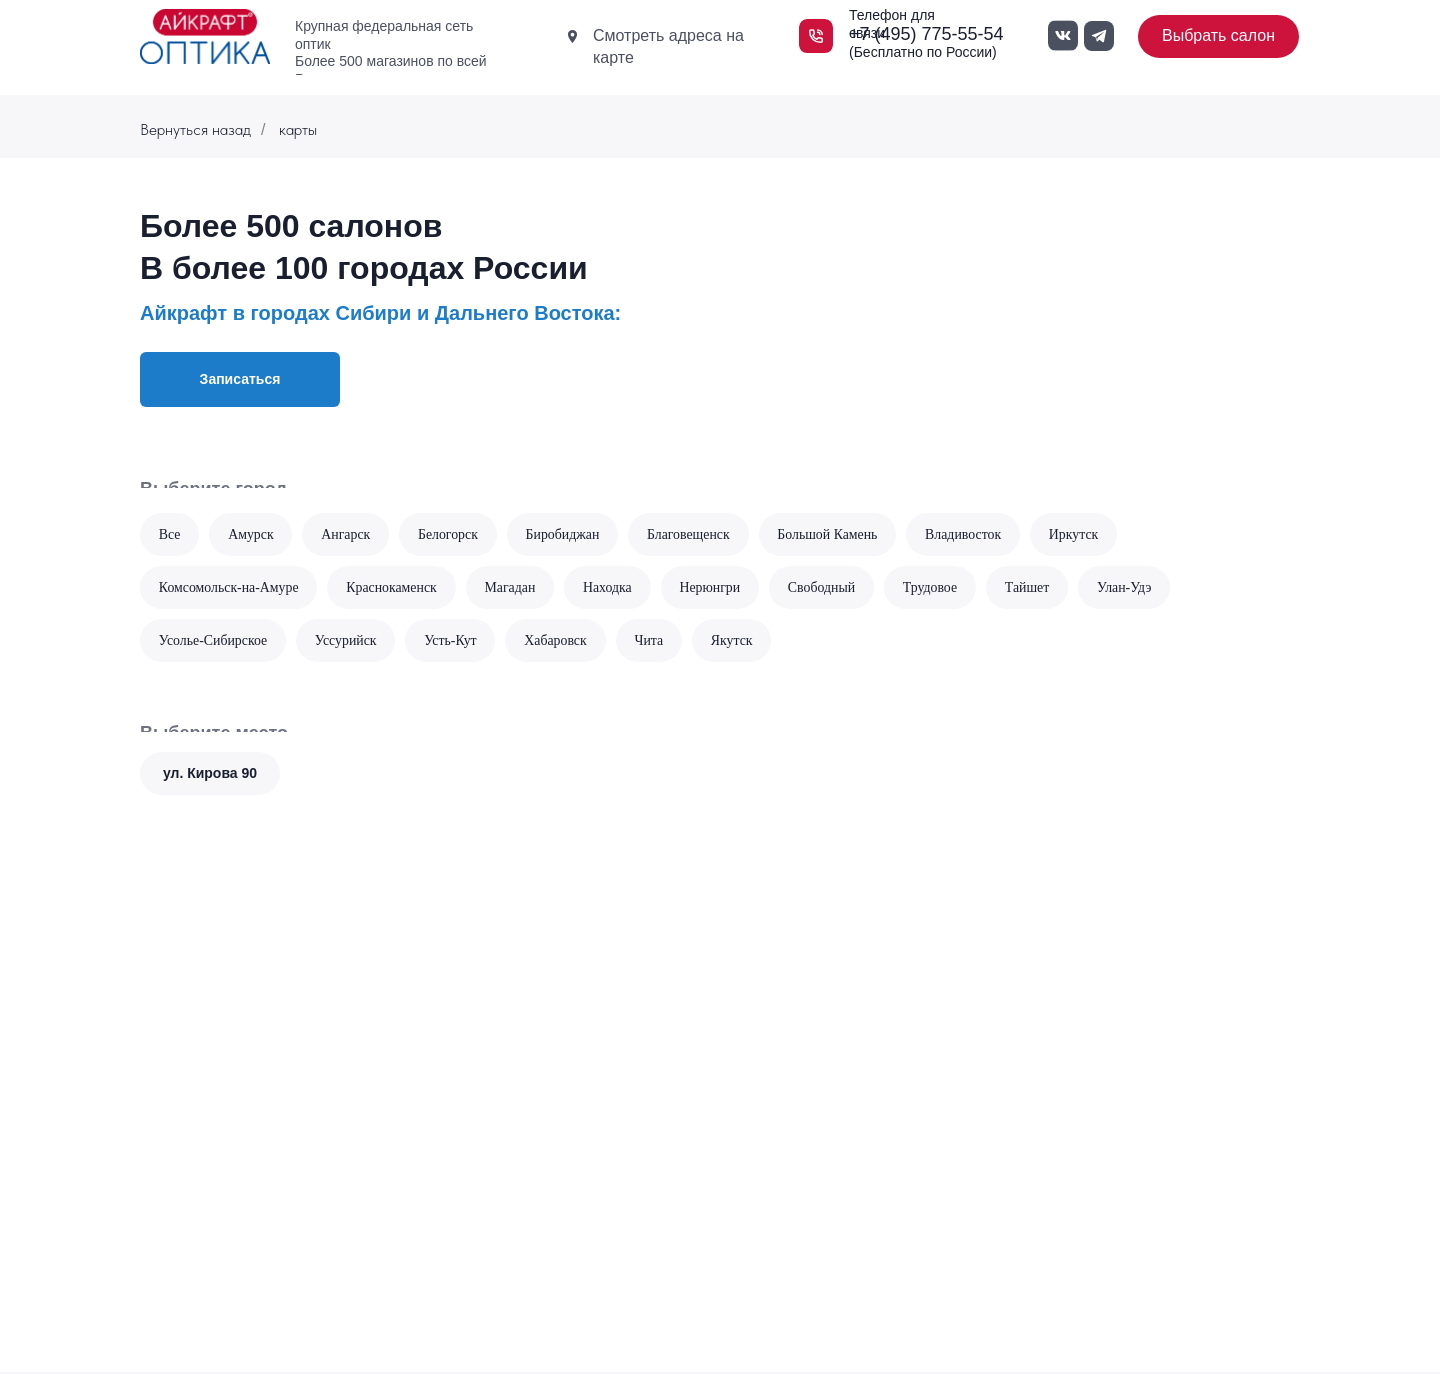 This screenshot has width=1440, height=1374. Describe the element at coordinates (298, 129) in the screenshot. I see `карты` at that location.